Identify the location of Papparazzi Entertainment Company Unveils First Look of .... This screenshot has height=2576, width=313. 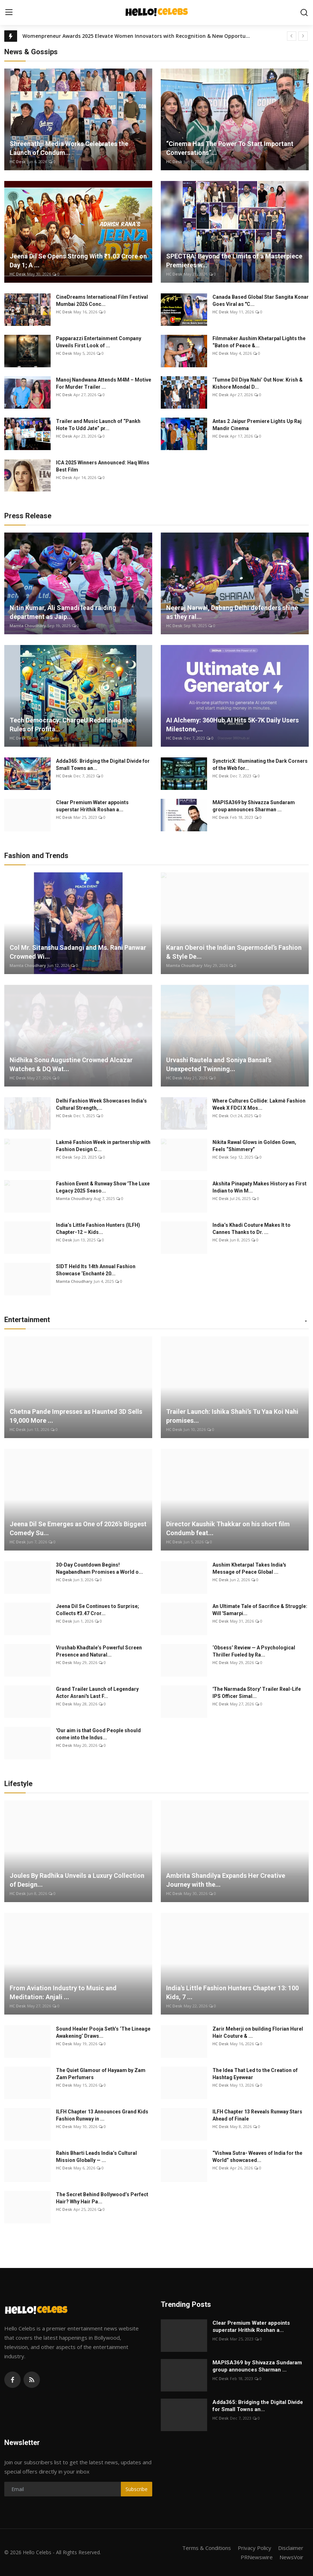
(98, 342).